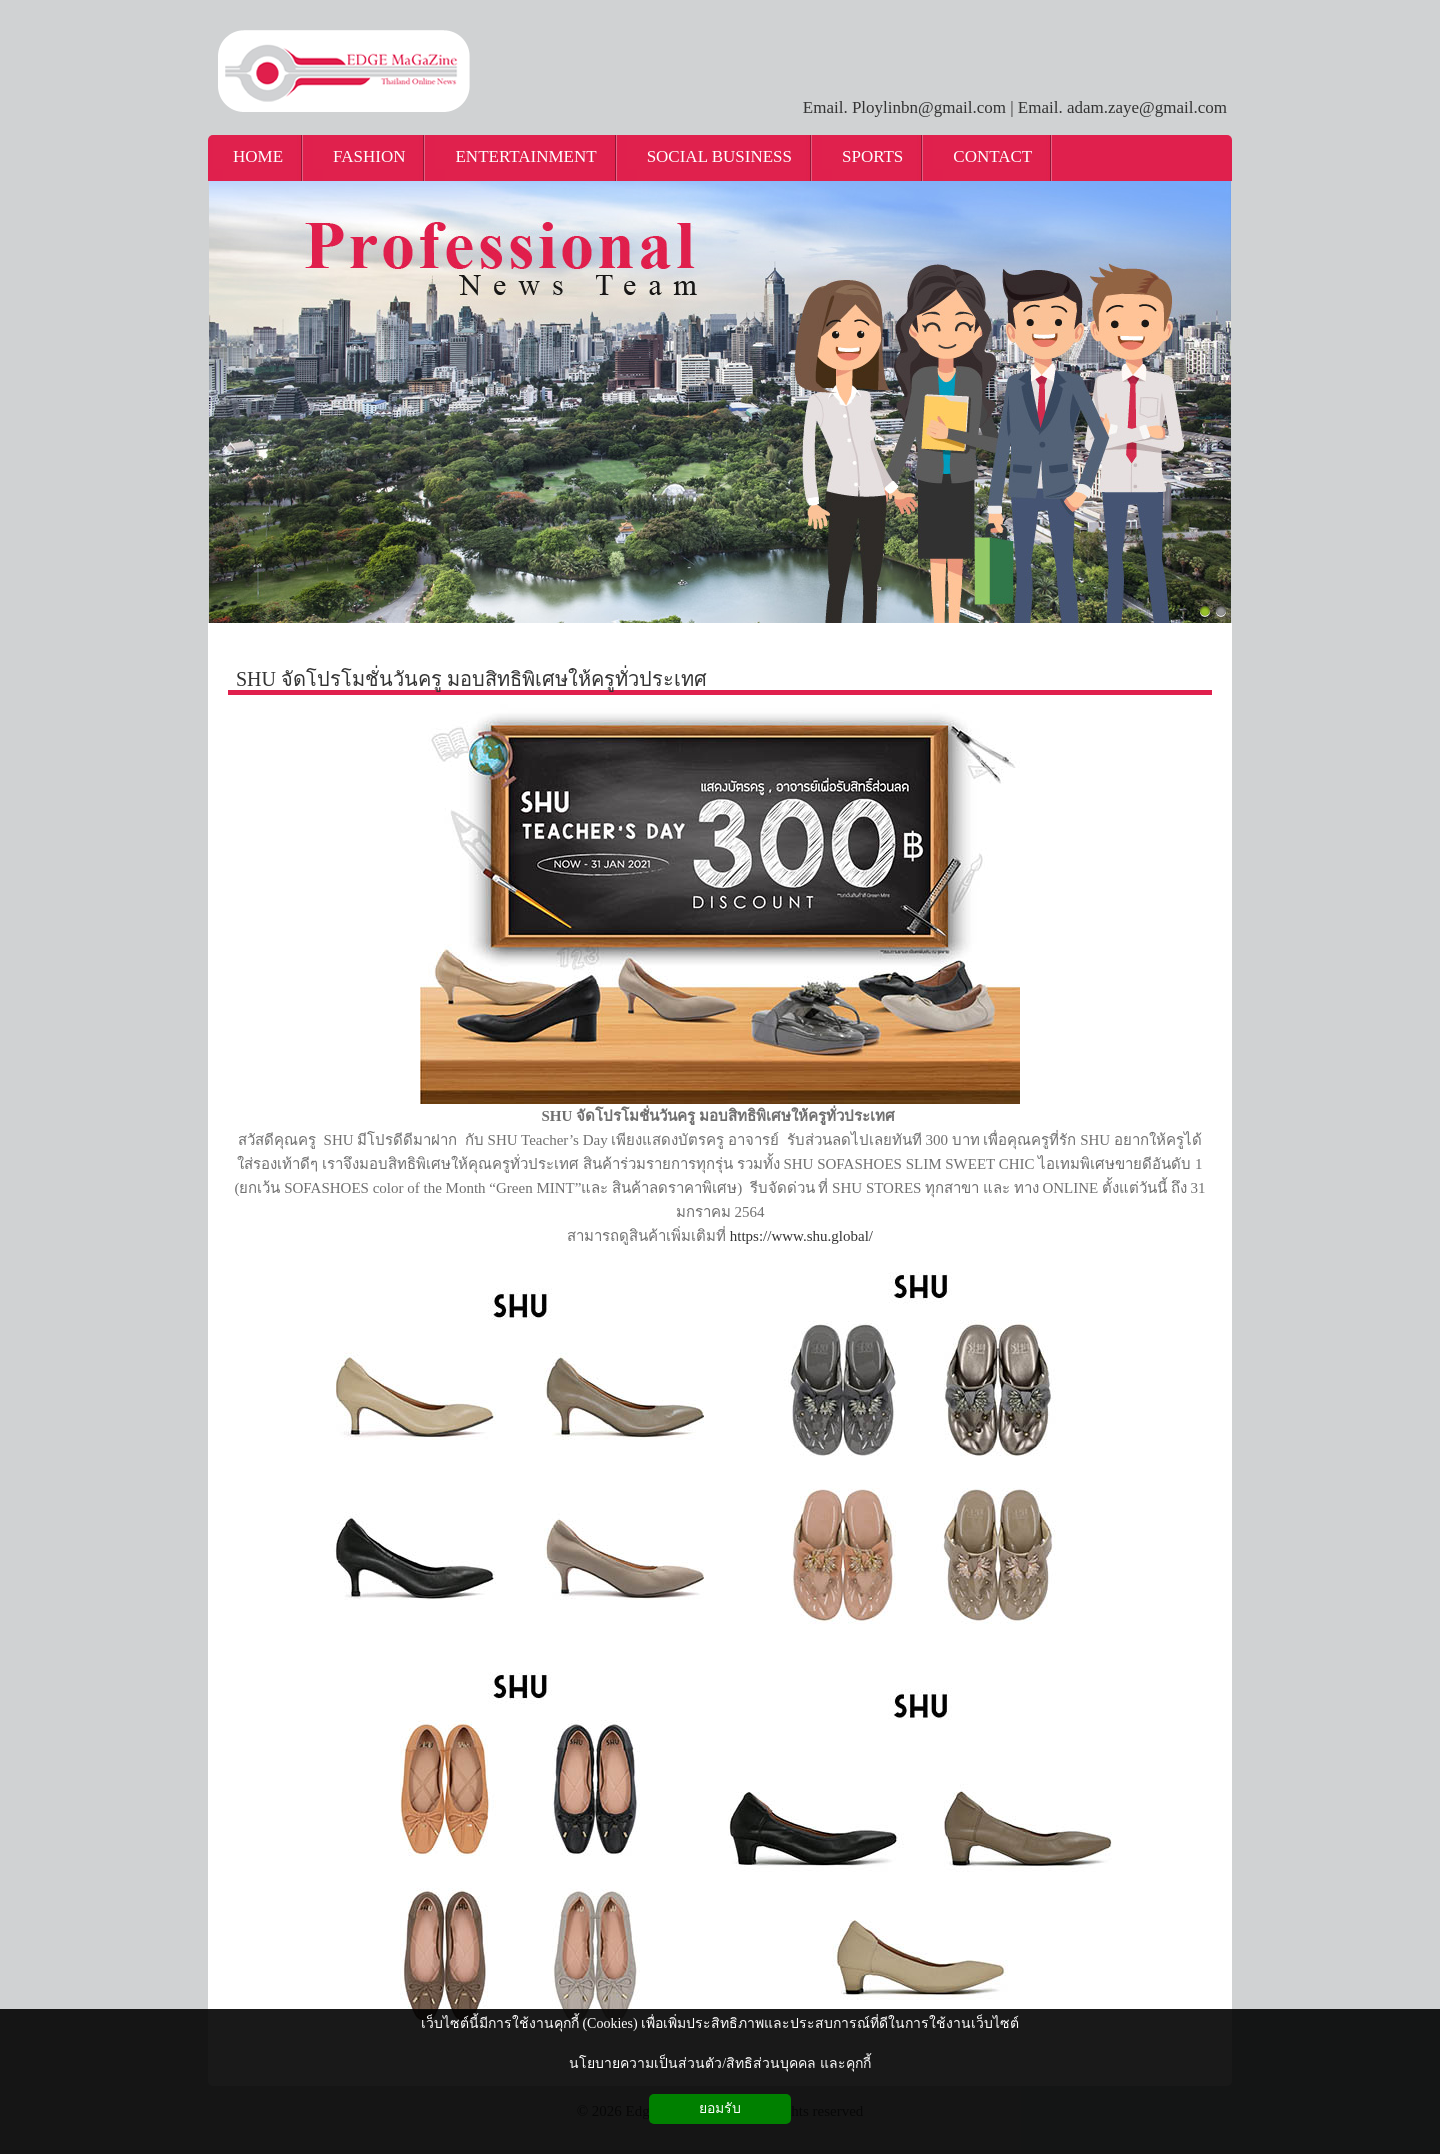  Describe the element at coordinates (719, 2063) in the screenshot. I see `นโยบายความเป็นส่วนตัว/สิทธิส่วนบุคคล และคุกกี้` at that location.